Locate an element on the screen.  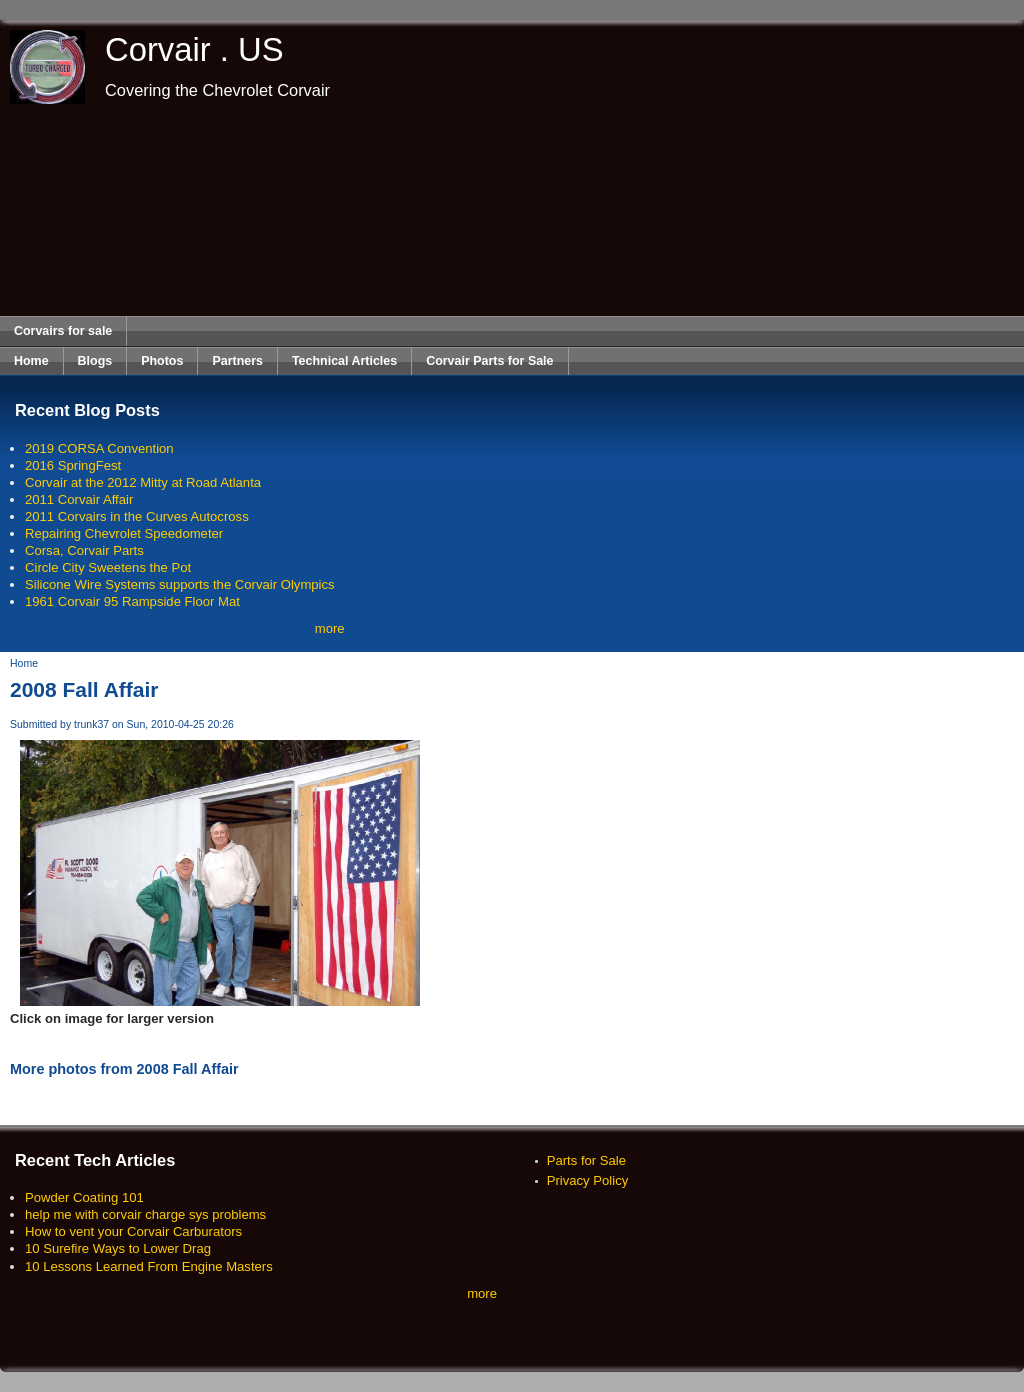
10 Lessons Learned From Engine Masters is located at coordinates (149, 1266).